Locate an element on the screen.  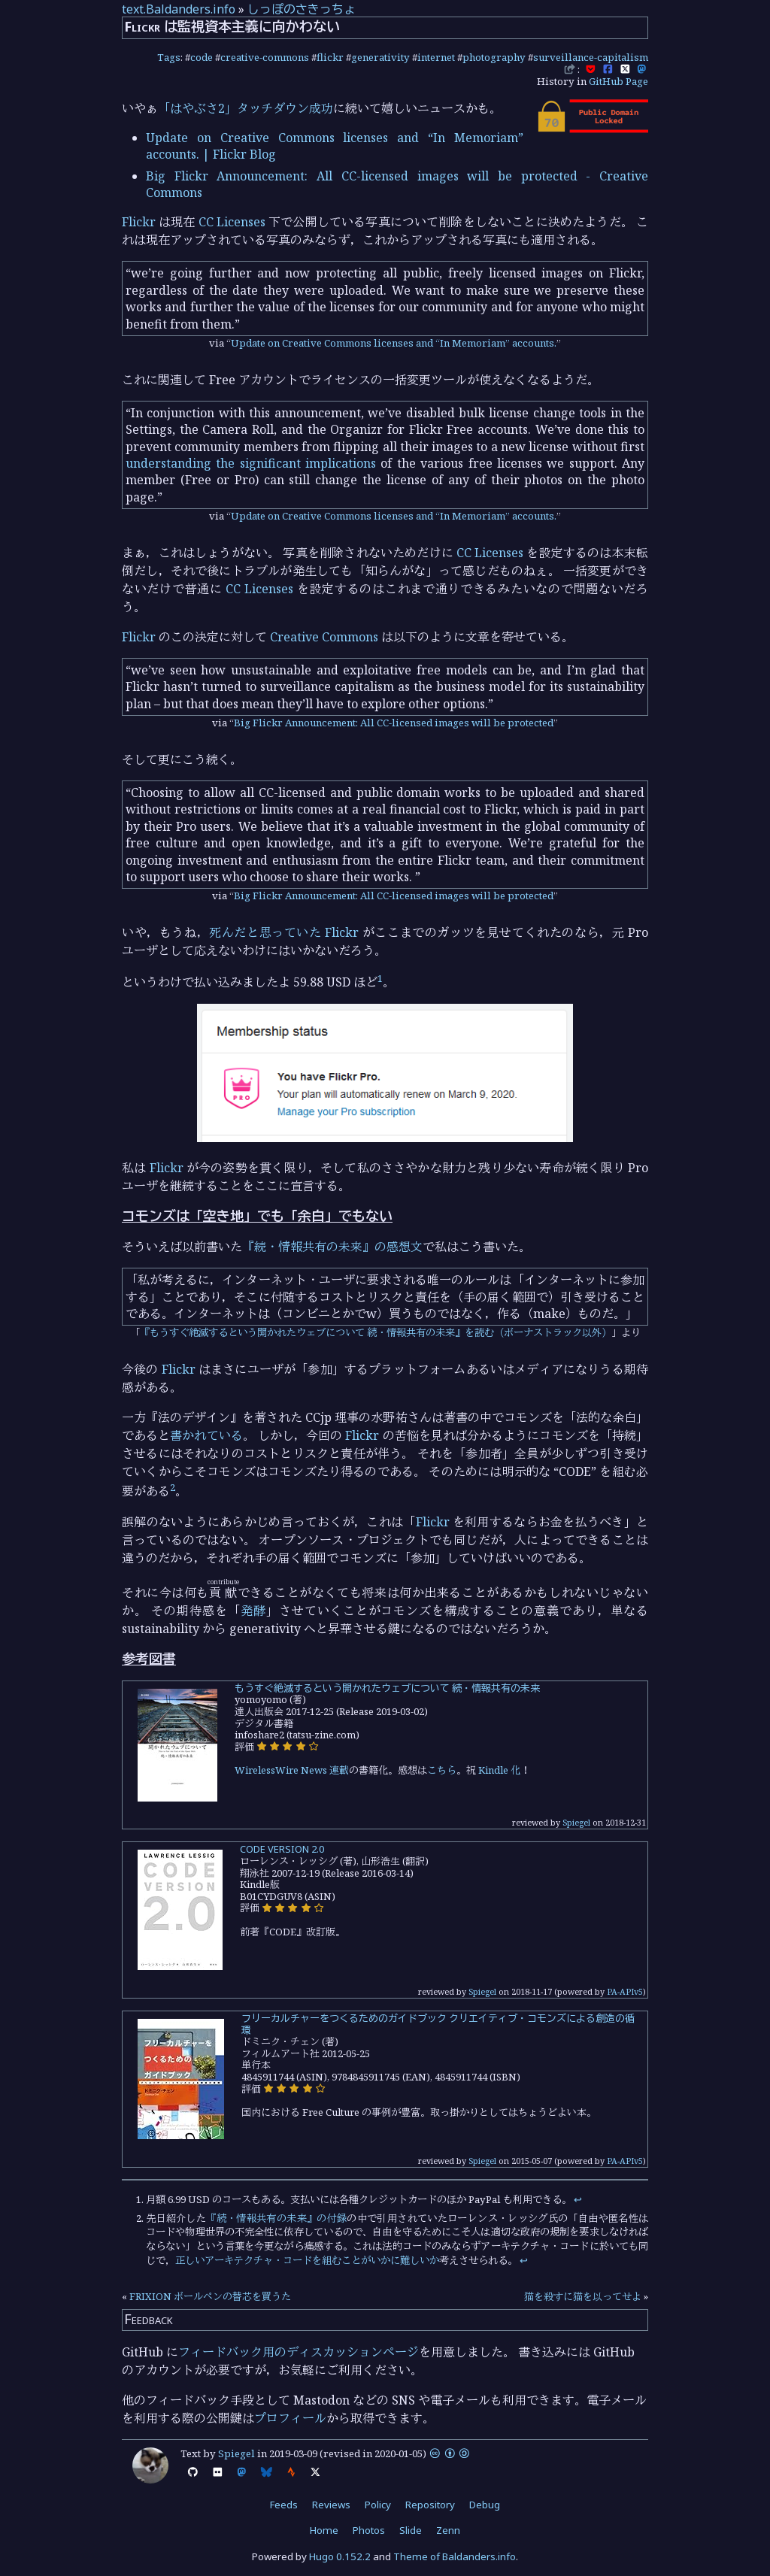
Photos is located at coordinates (369, 2530).